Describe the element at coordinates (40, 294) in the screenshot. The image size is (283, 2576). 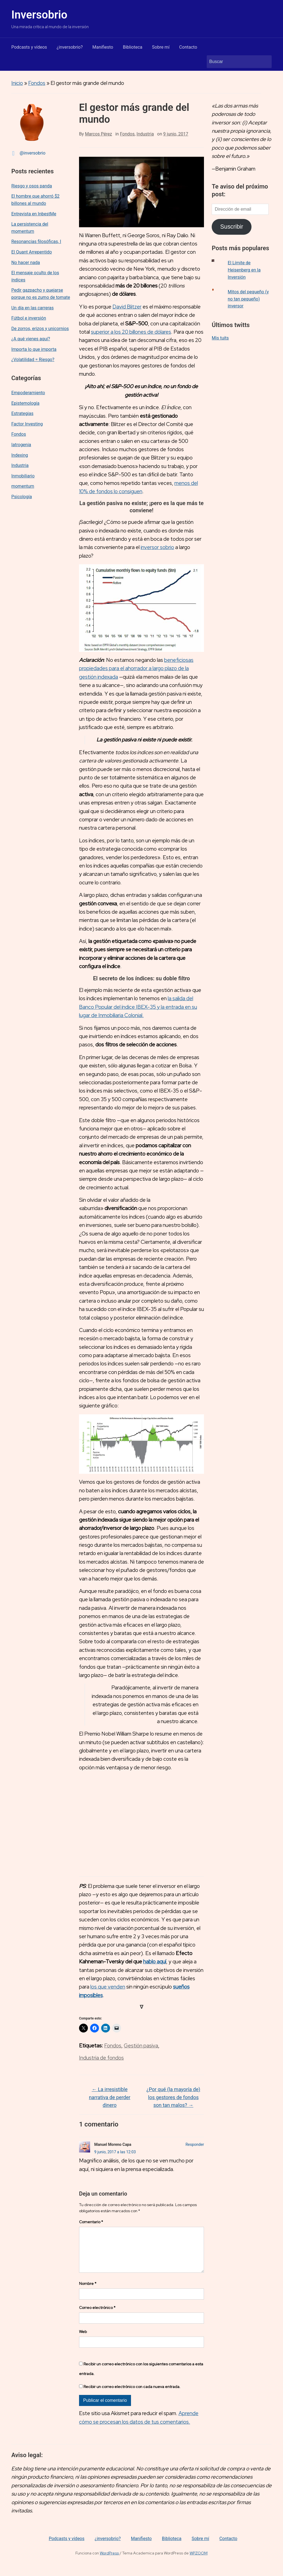
I see `Pedir gazpacho y quejarse porque no es zumo de tomate` at that location.